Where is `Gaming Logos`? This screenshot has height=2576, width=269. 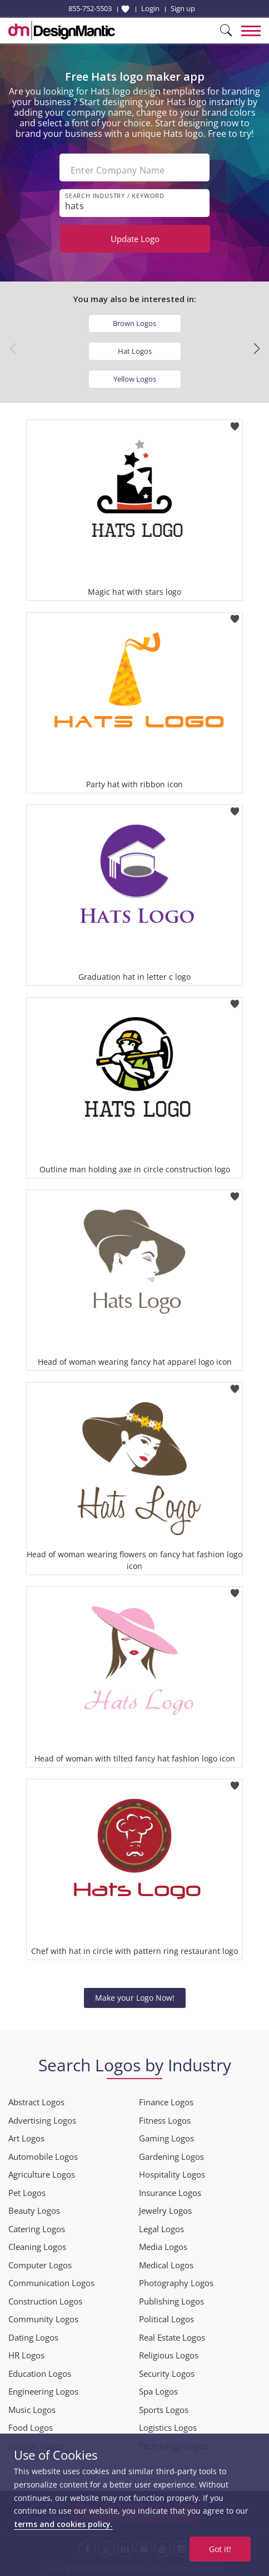 Gaming Logos is located at coordinates (166, 2138).